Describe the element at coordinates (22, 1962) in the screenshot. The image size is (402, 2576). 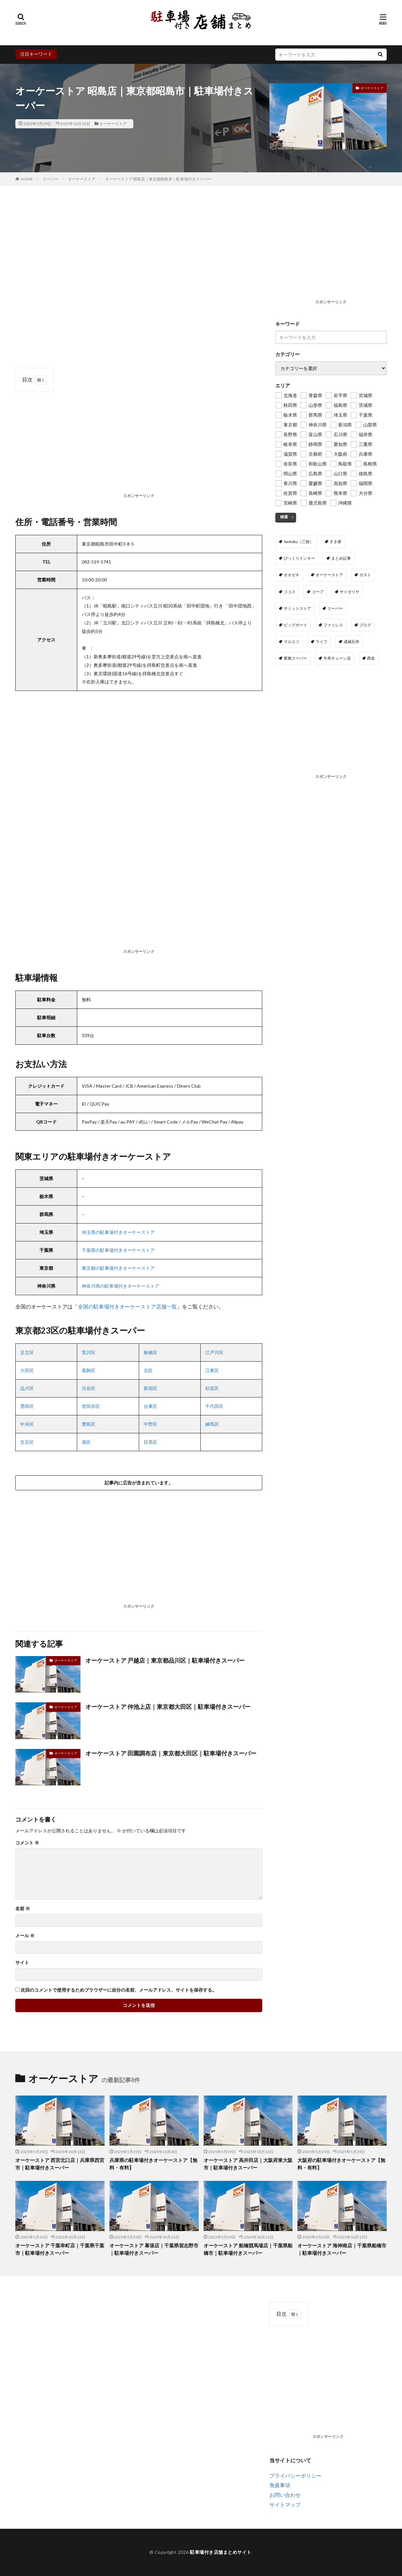
I see `サイト` at that location.